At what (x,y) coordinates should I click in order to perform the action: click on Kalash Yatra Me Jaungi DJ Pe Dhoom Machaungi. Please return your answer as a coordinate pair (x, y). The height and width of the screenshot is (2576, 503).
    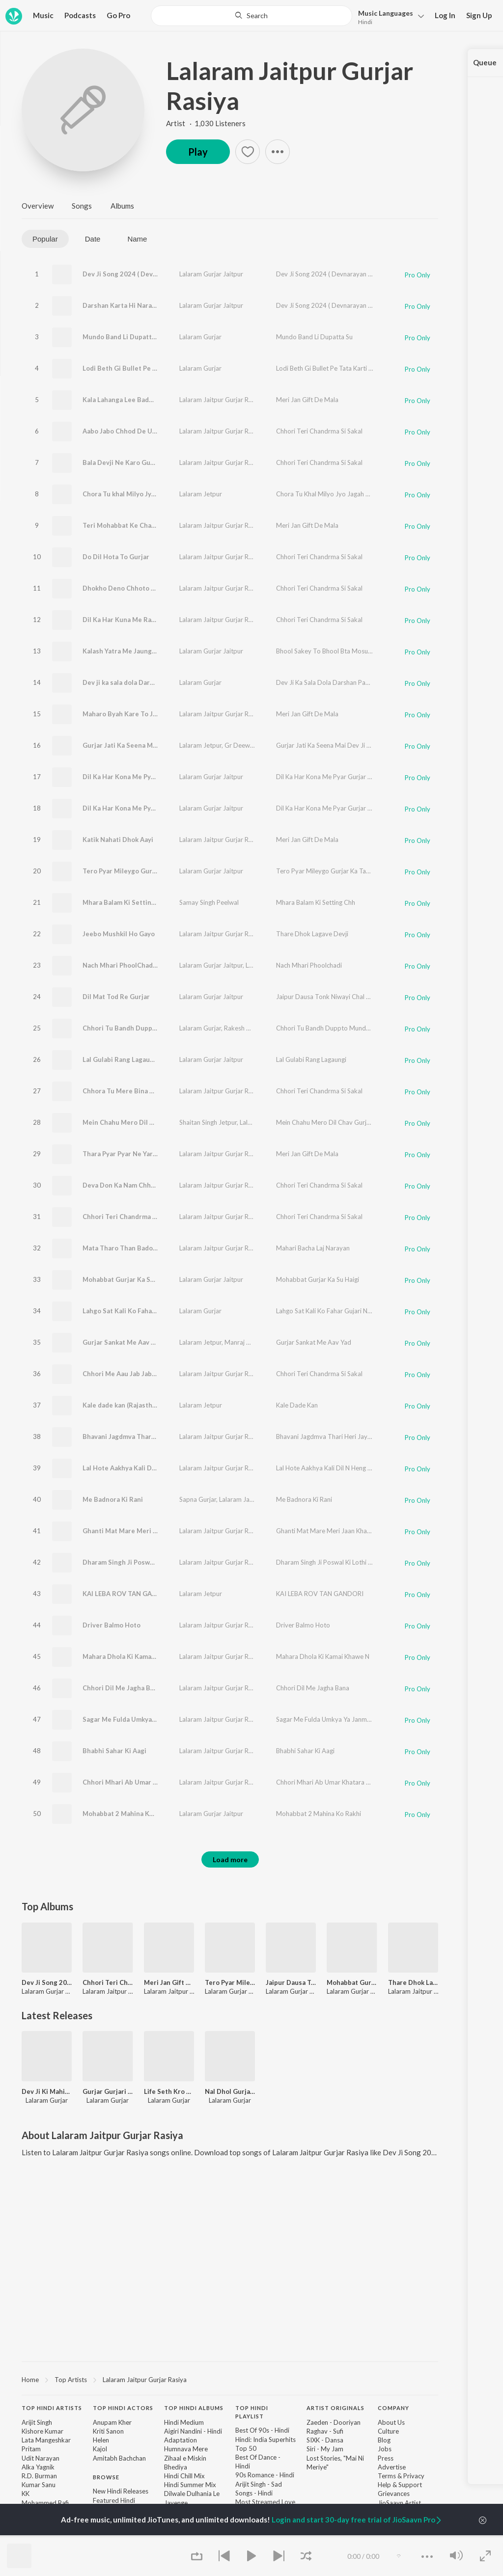
    Looking at the image, I should click on (157, 651).